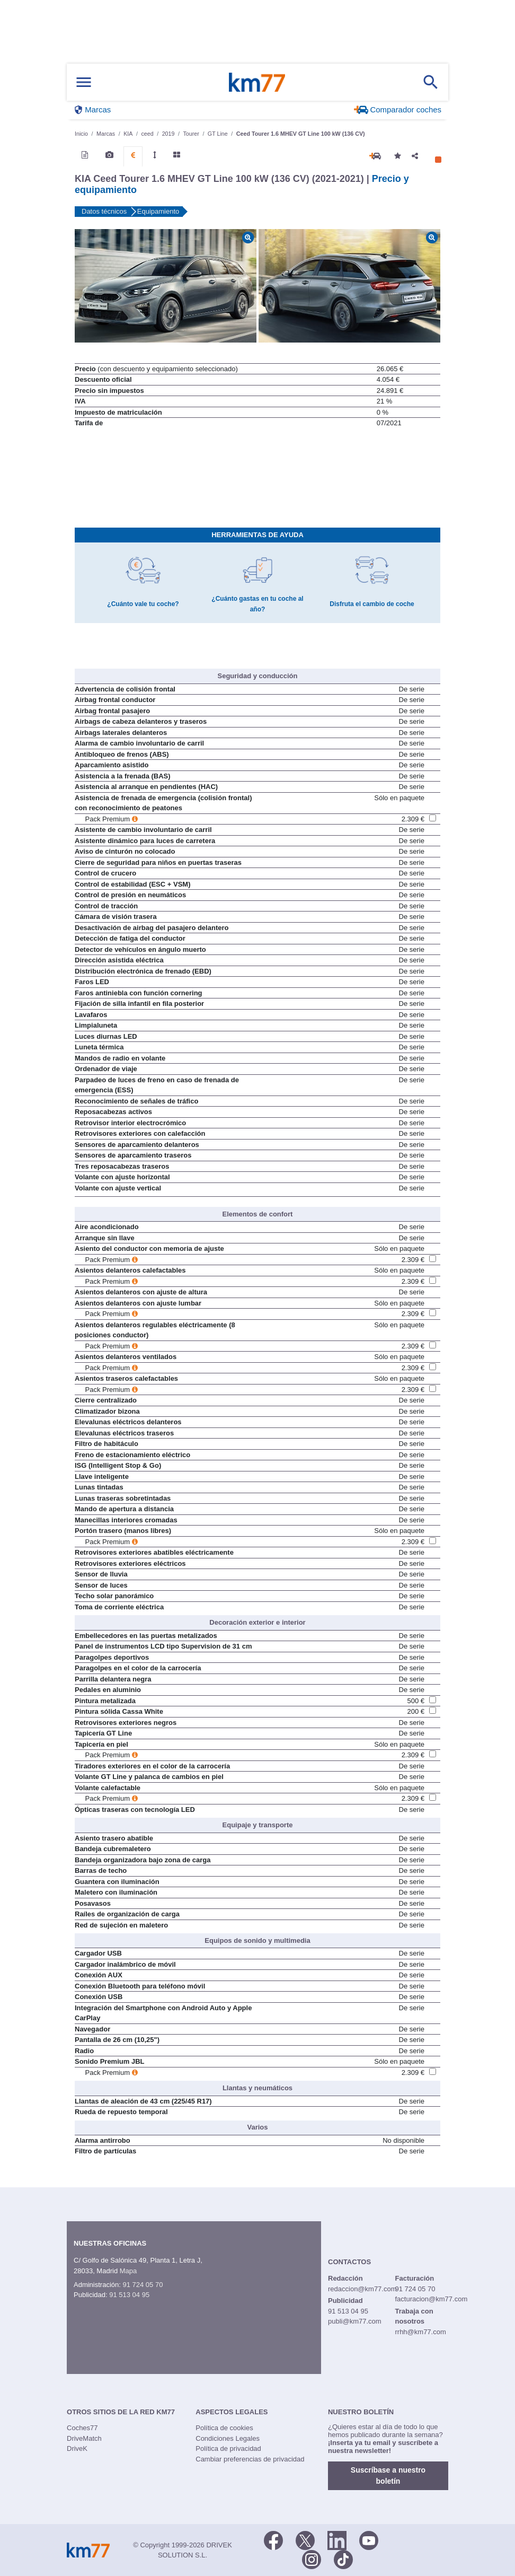 The image size is (515, 2576). What do you see at coordinates (368, 2539) in the screenshot?
I see `[Youtube]` at bounding box center [368, 2539].